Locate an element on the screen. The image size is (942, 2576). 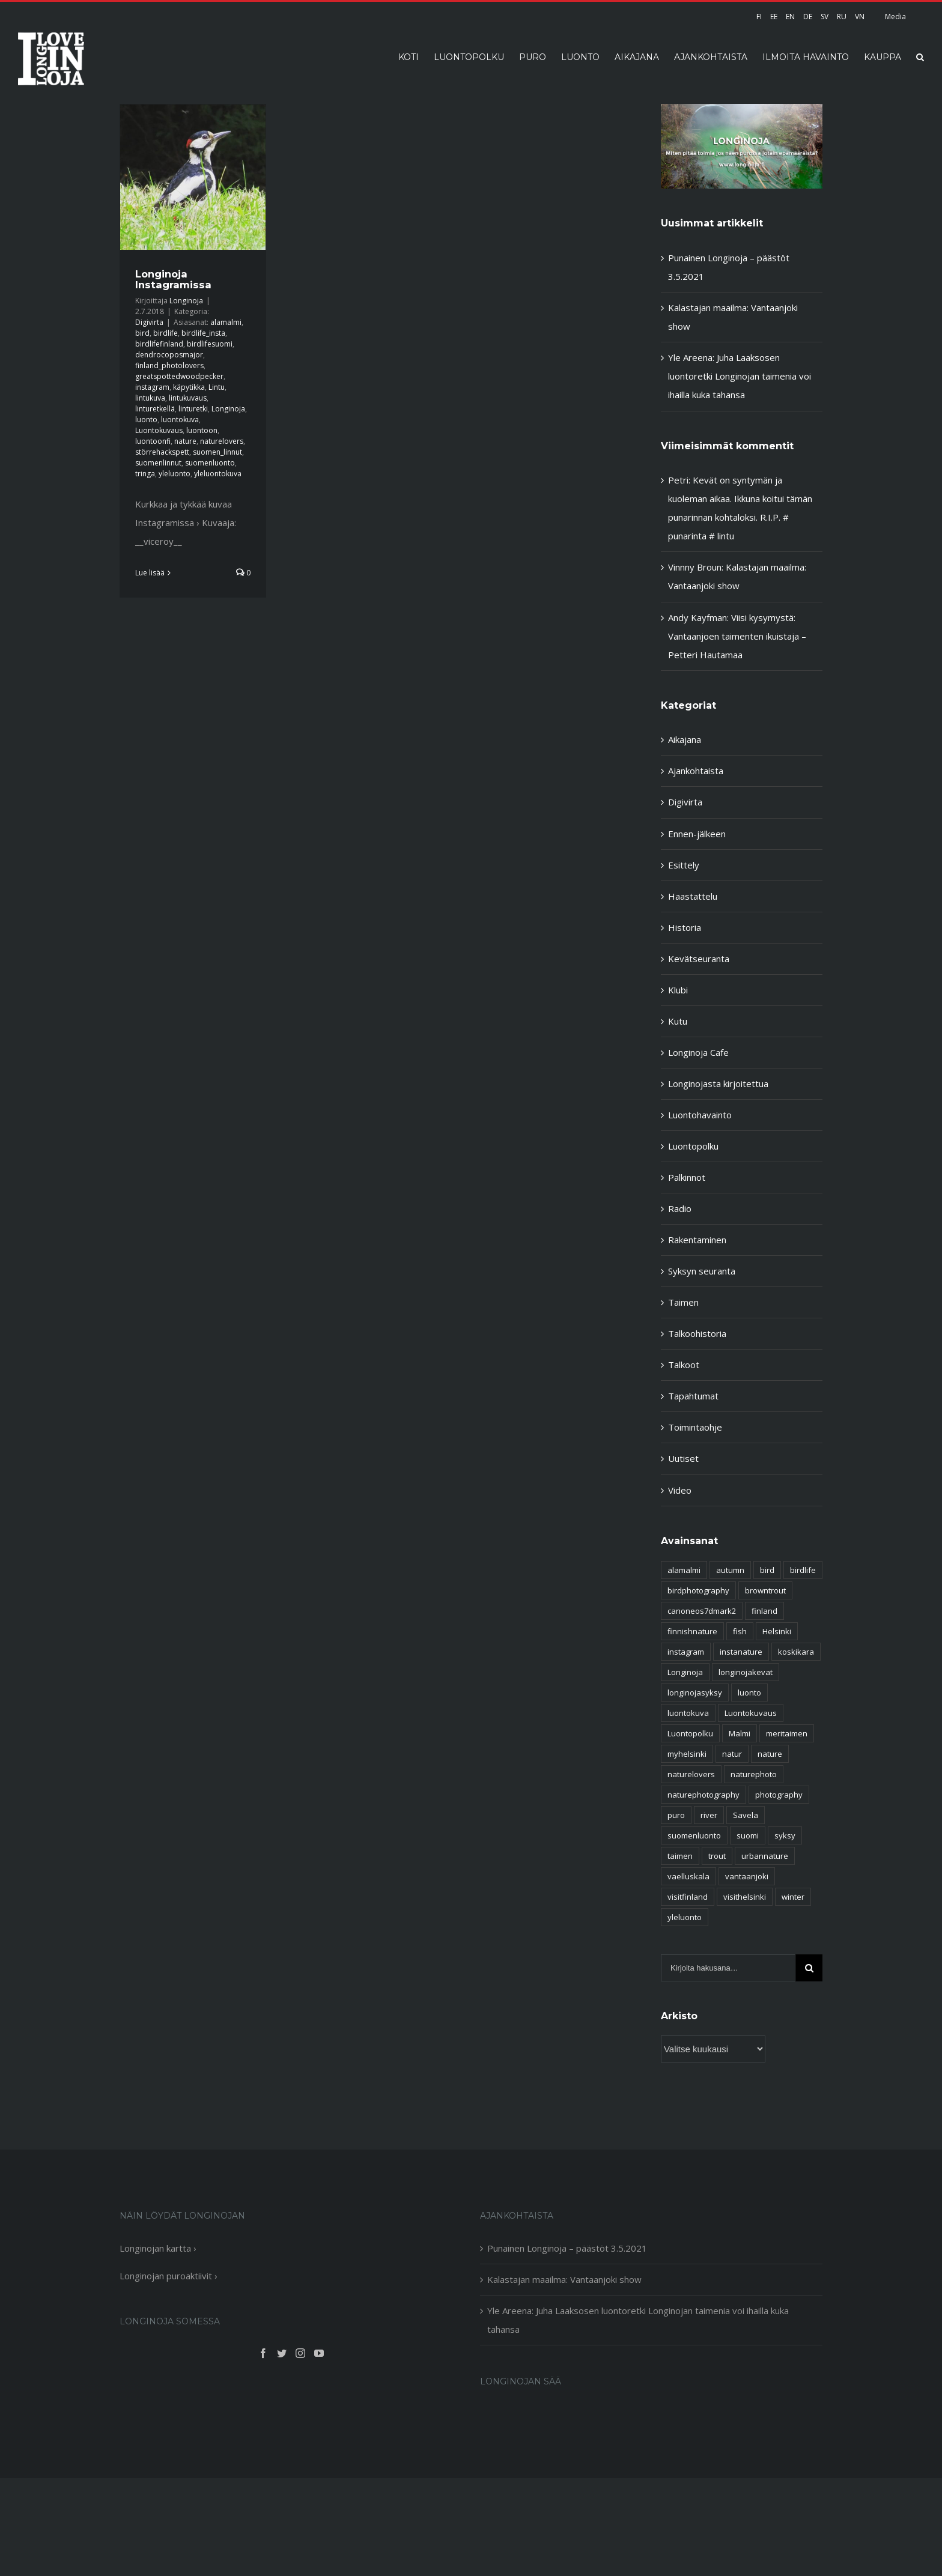
Historia is located at coordinates (684, 927).